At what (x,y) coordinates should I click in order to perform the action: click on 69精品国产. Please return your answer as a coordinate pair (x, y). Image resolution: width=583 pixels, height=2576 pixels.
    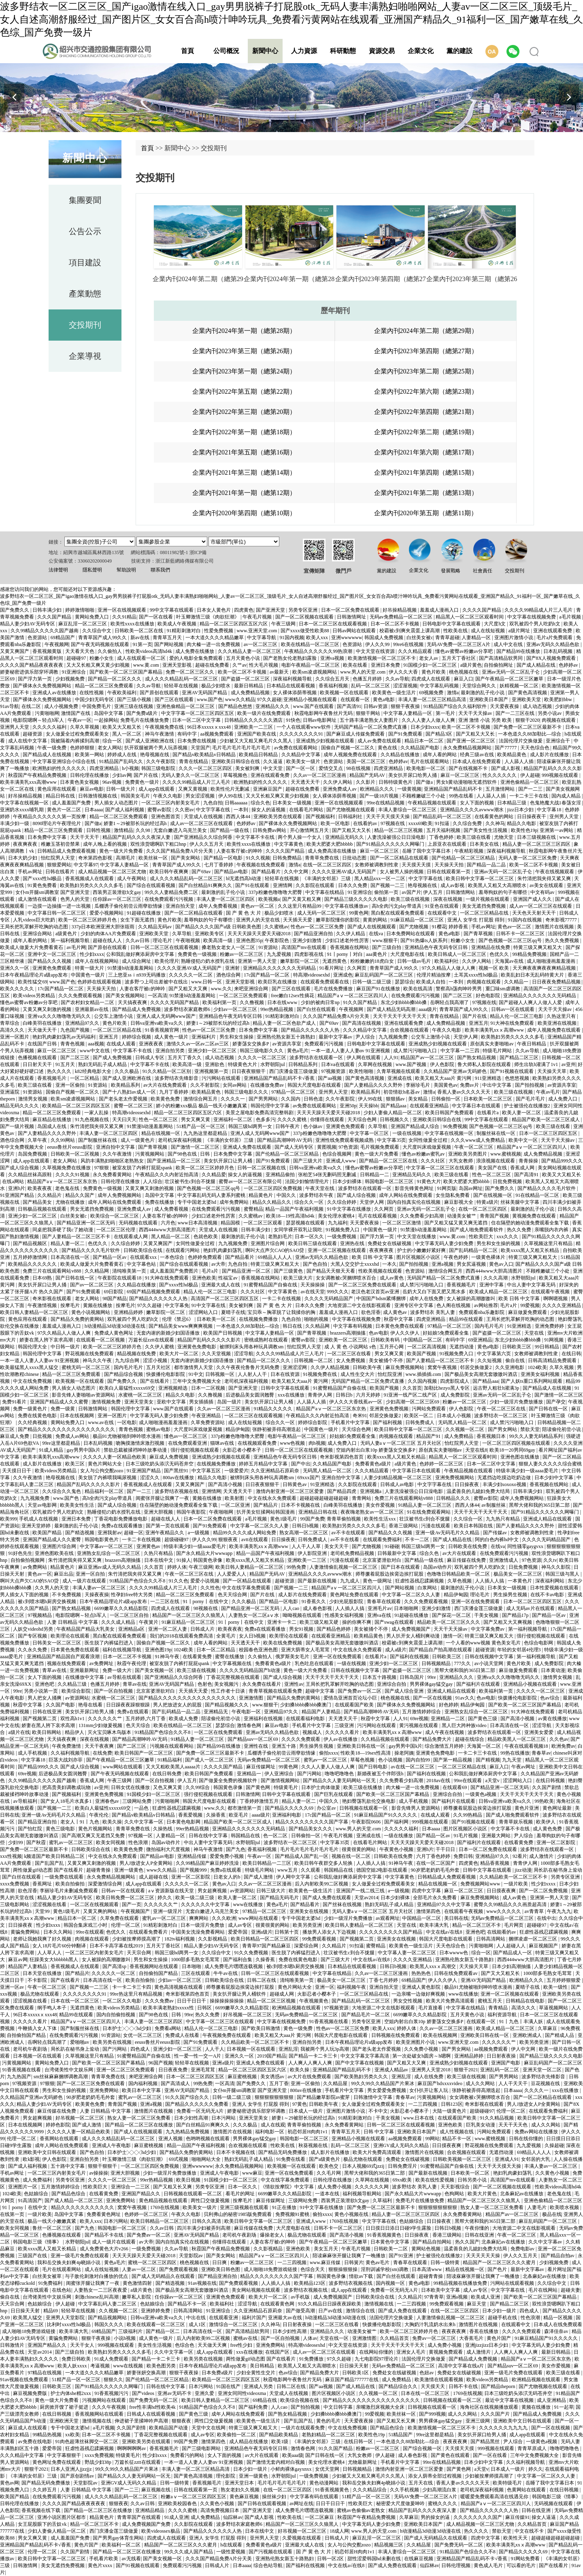
    Looking at the image, I should click on (63, 637).